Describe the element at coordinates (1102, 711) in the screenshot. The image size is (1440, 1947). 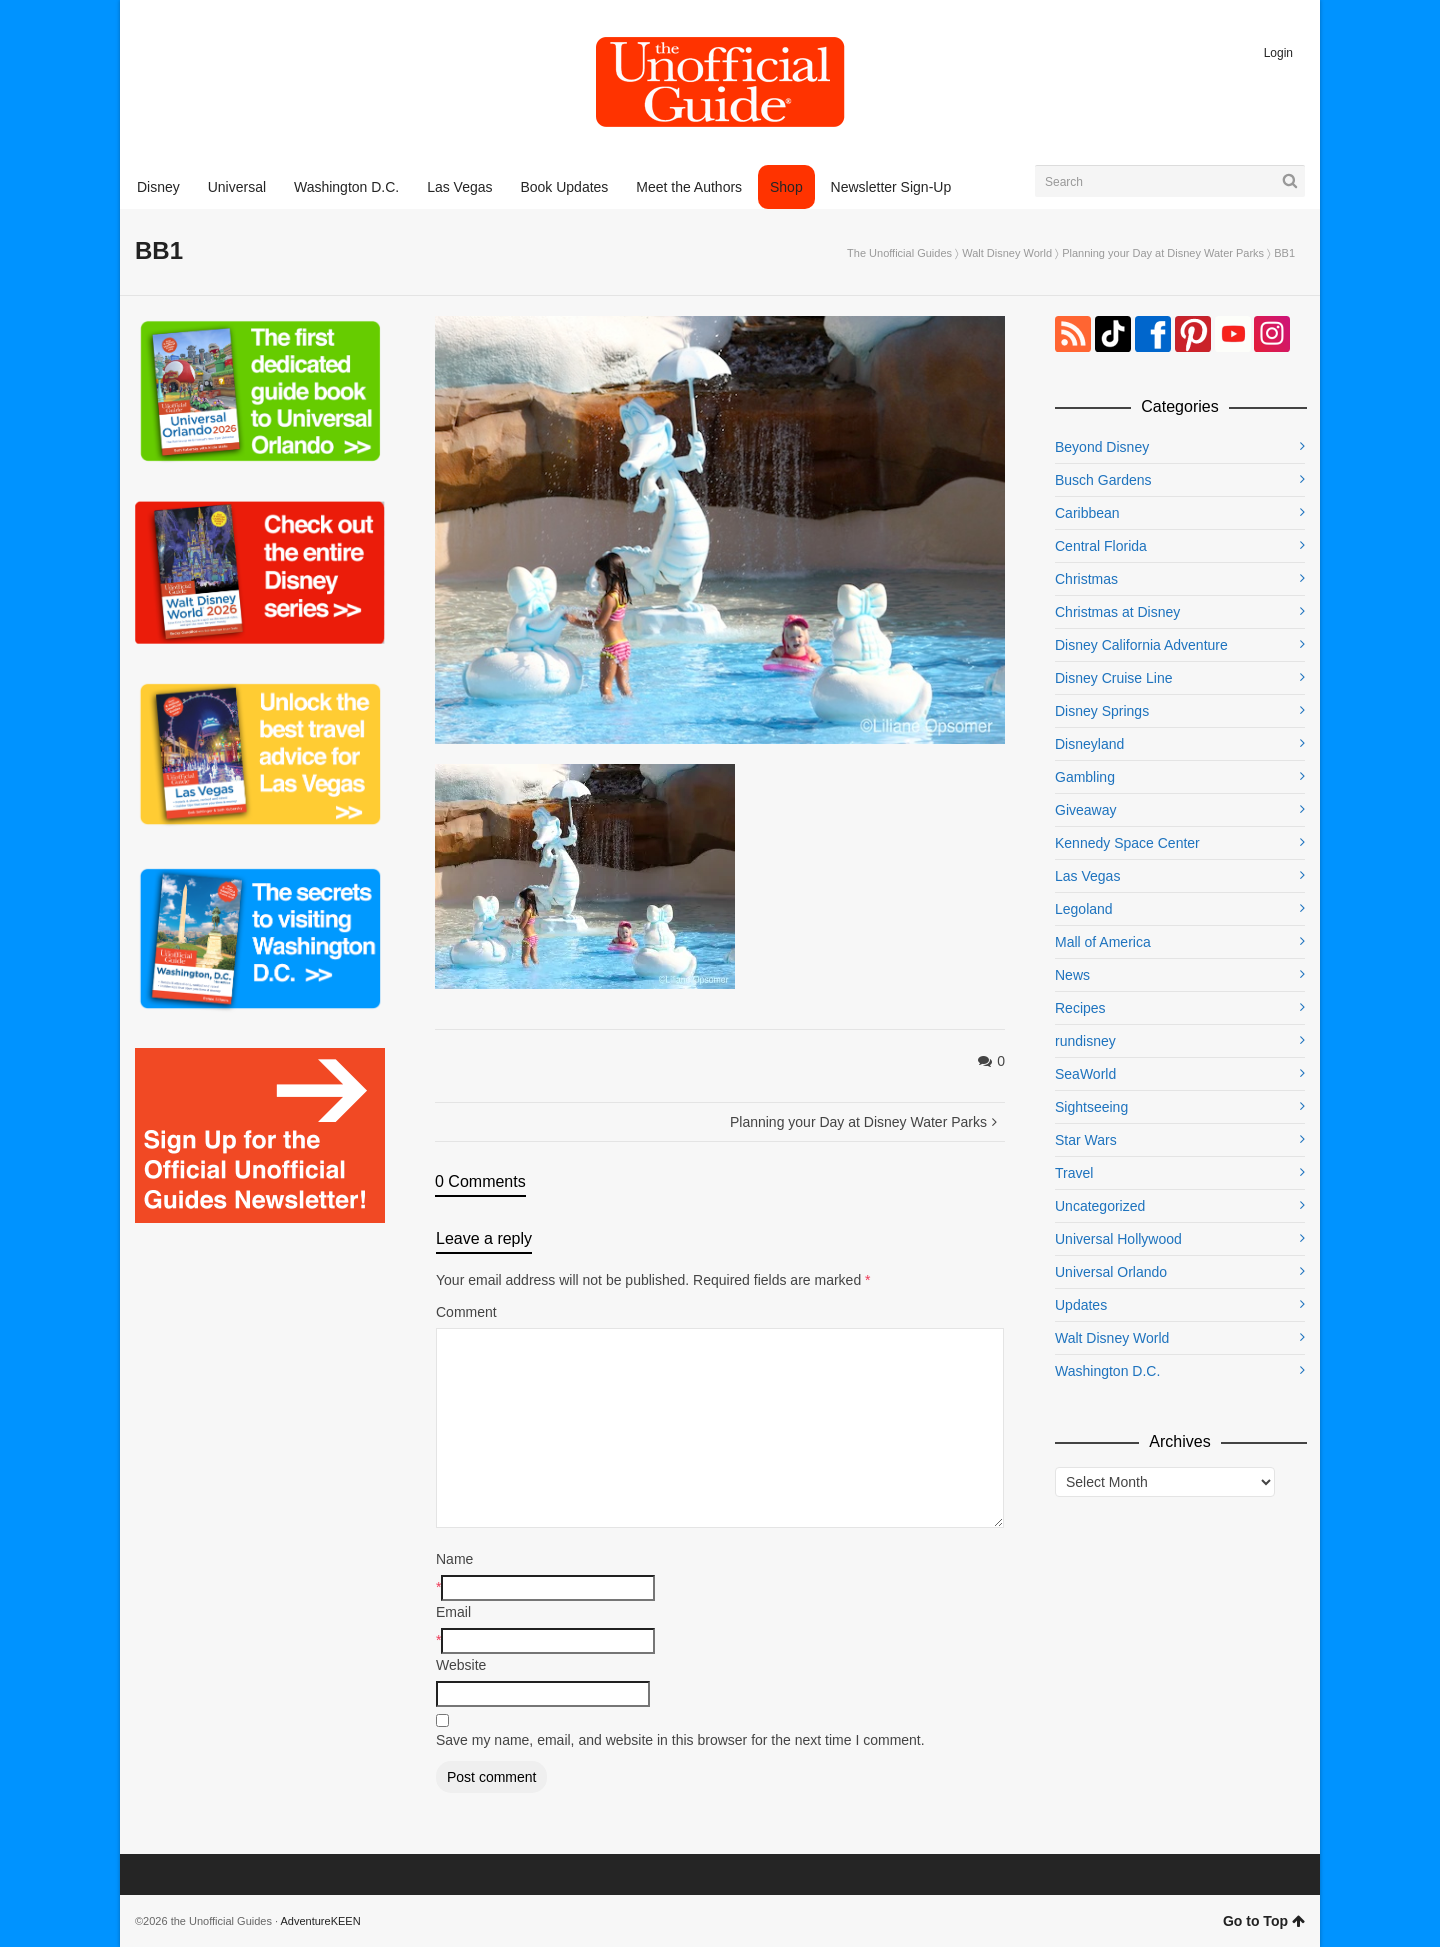
I see `Disney Springs` at that location.